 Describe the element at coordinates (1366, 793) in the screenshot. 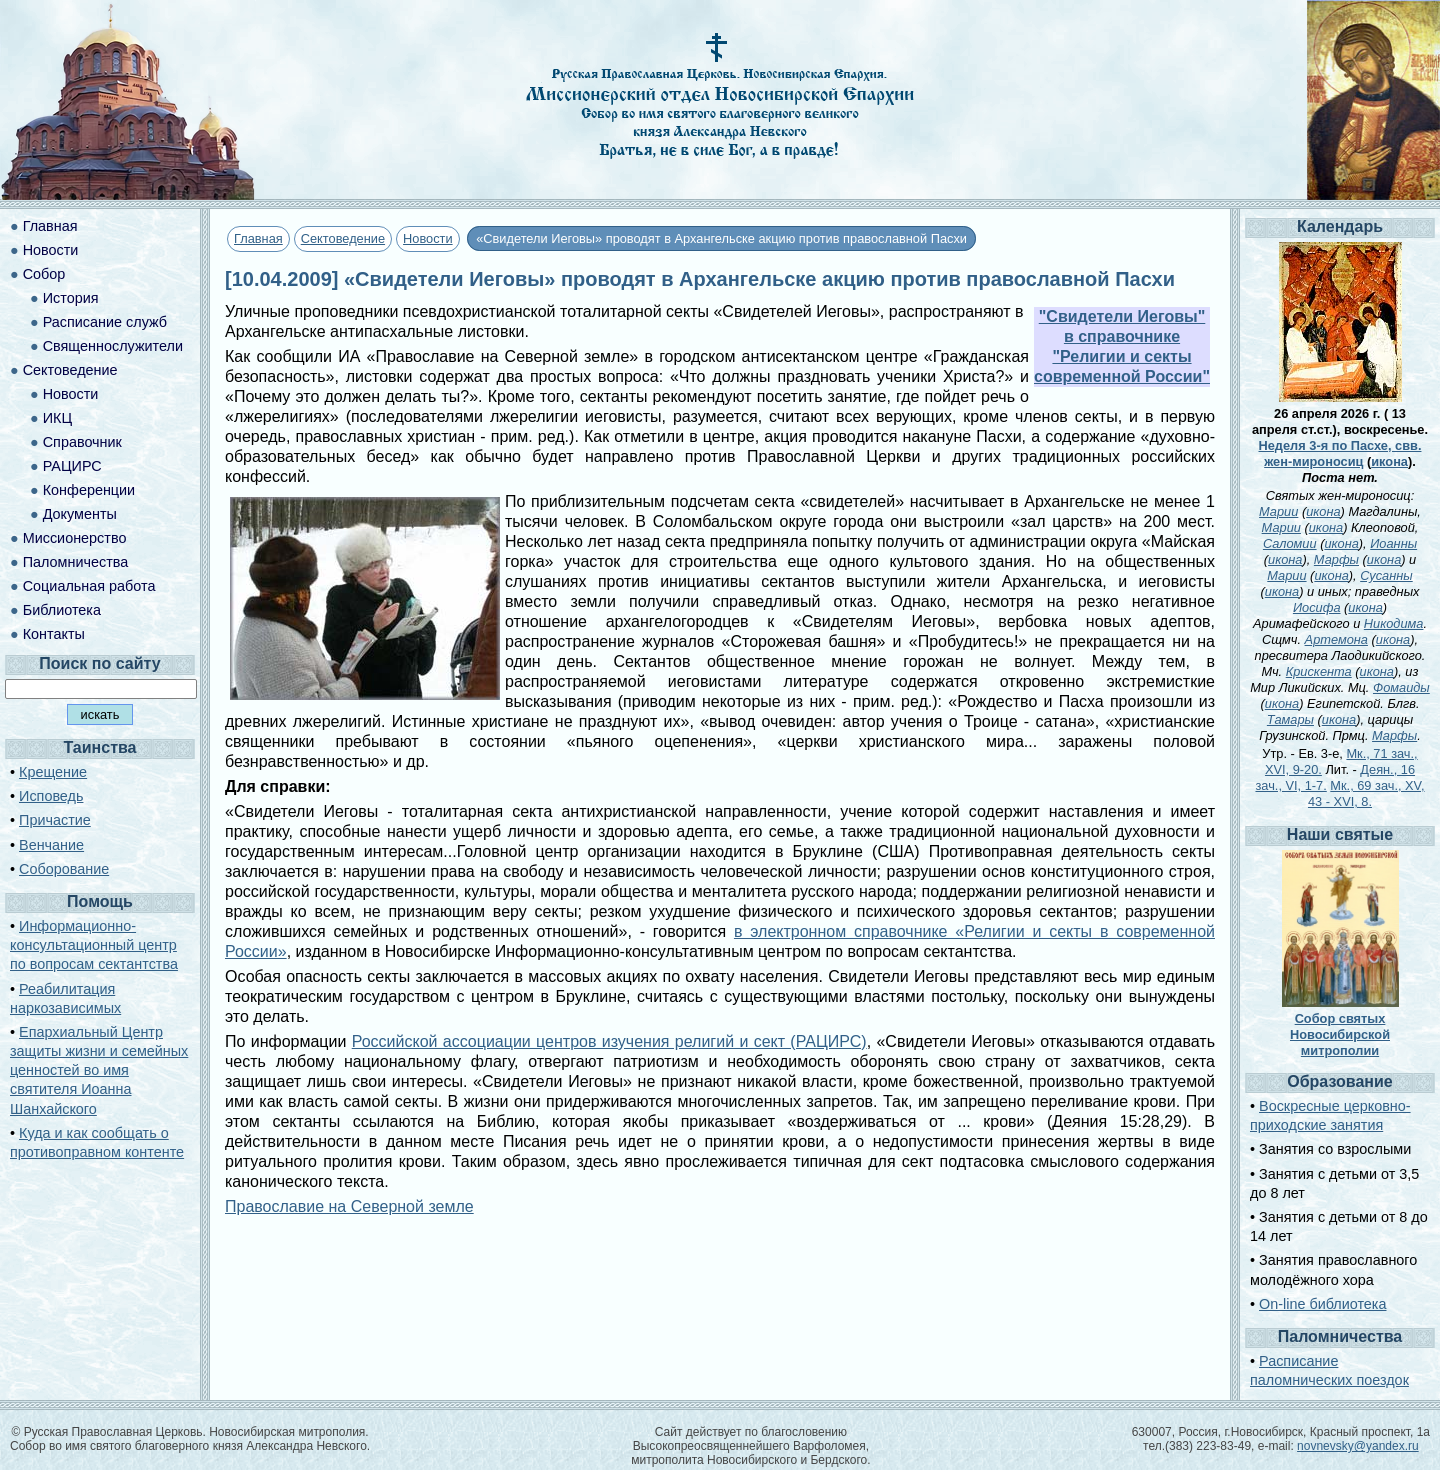

I see `Мк., 69 зач., XV, 43 - XVI, 8.` at that location.